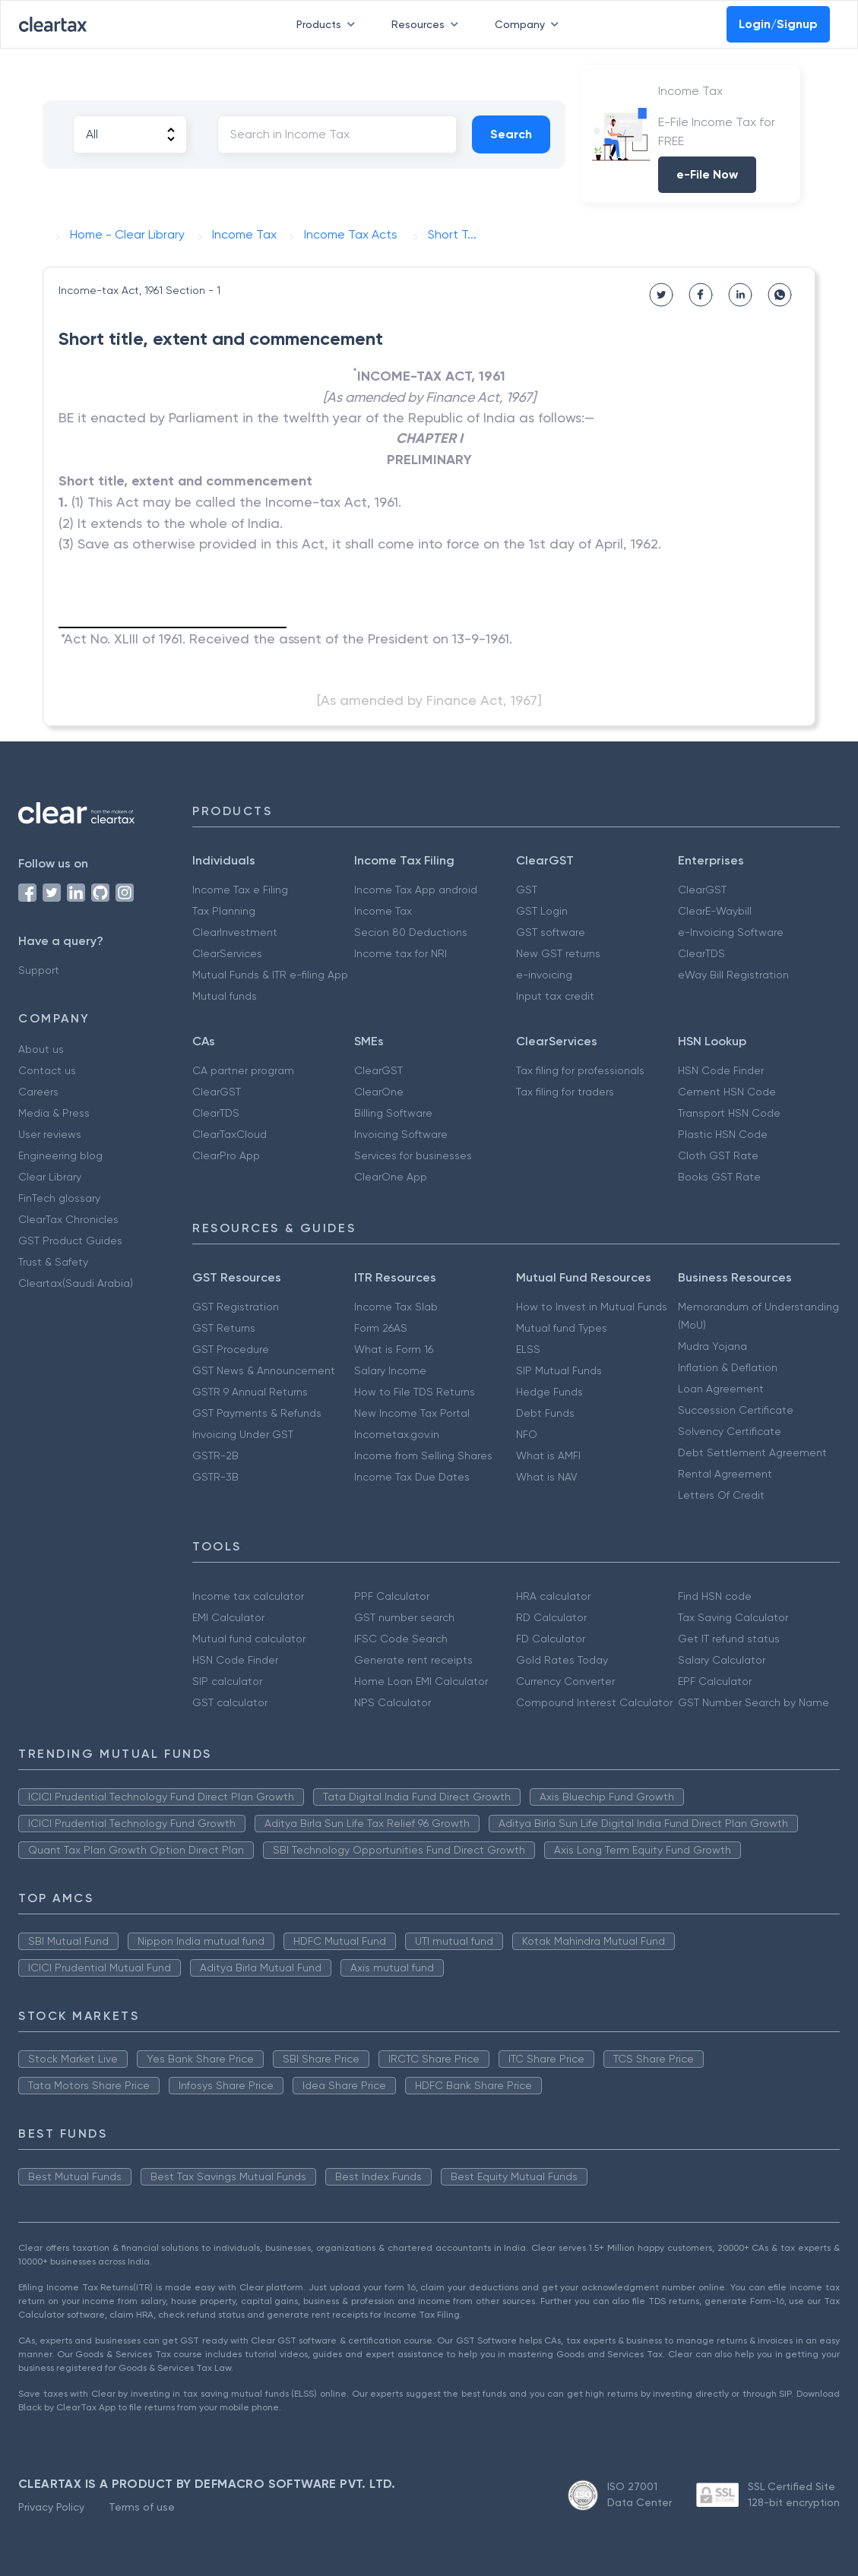  I want to click on GSTR 9 Annual Returns, so click(250, 1392).